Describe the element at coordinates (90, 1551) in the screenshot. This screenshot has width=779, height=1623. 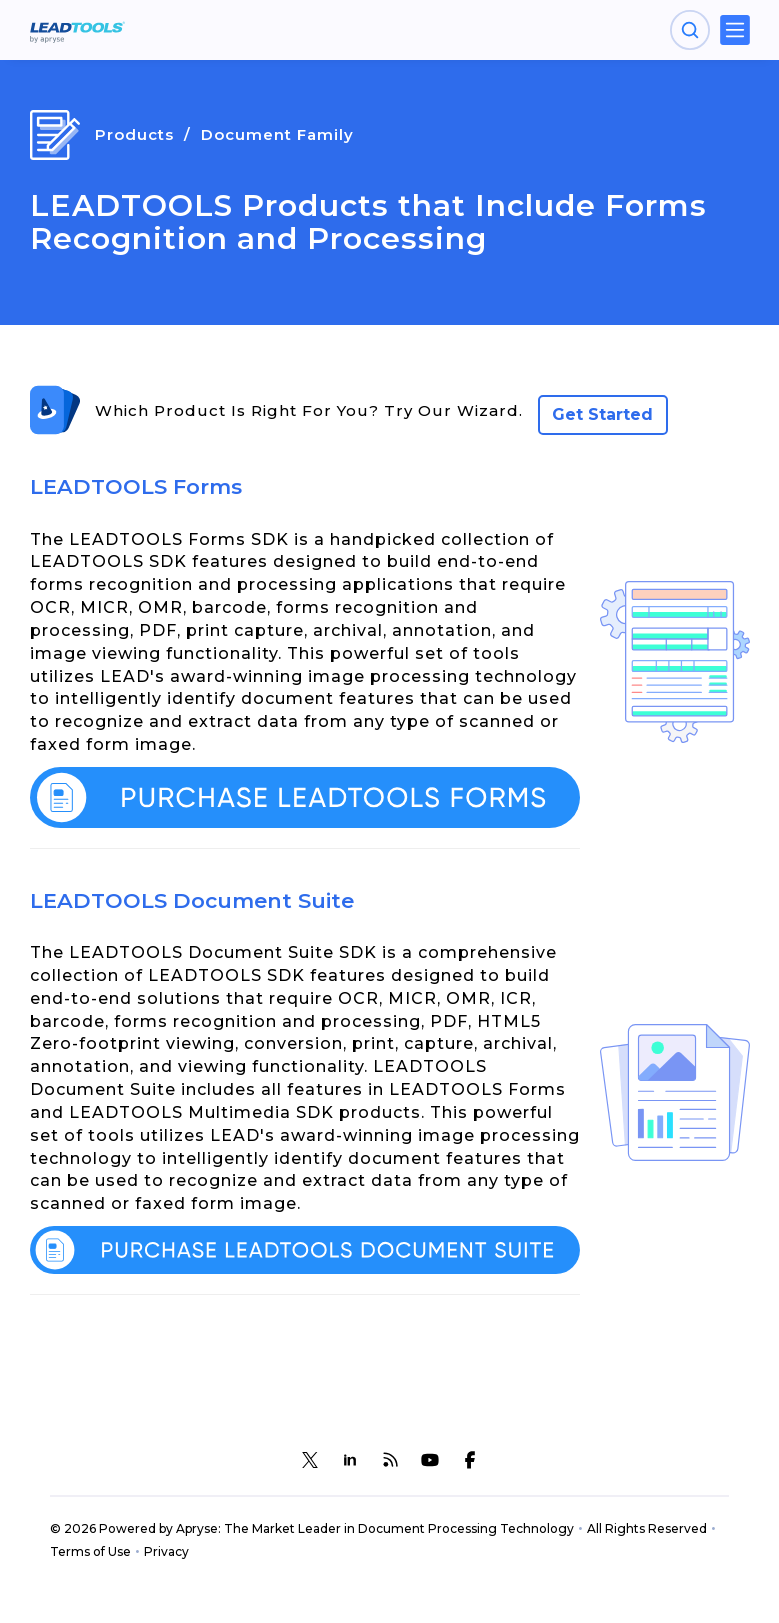
I see `Terms of Use` at that location.